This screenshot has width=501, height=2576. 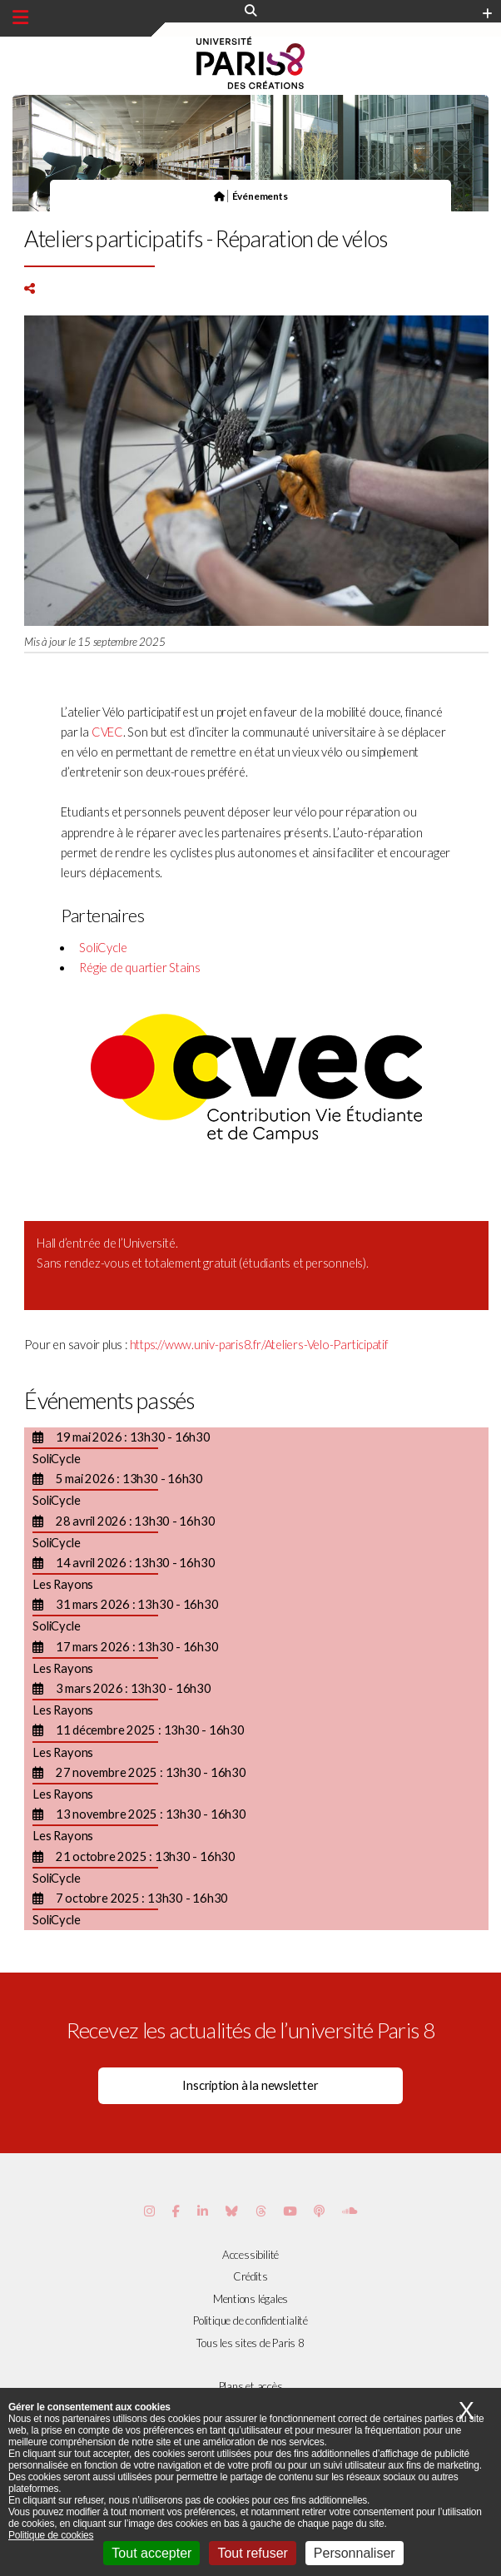 What do you see at coordinates (107, 732) in the screenshot?
I see `CVEC` at bounding box center [107, 732].